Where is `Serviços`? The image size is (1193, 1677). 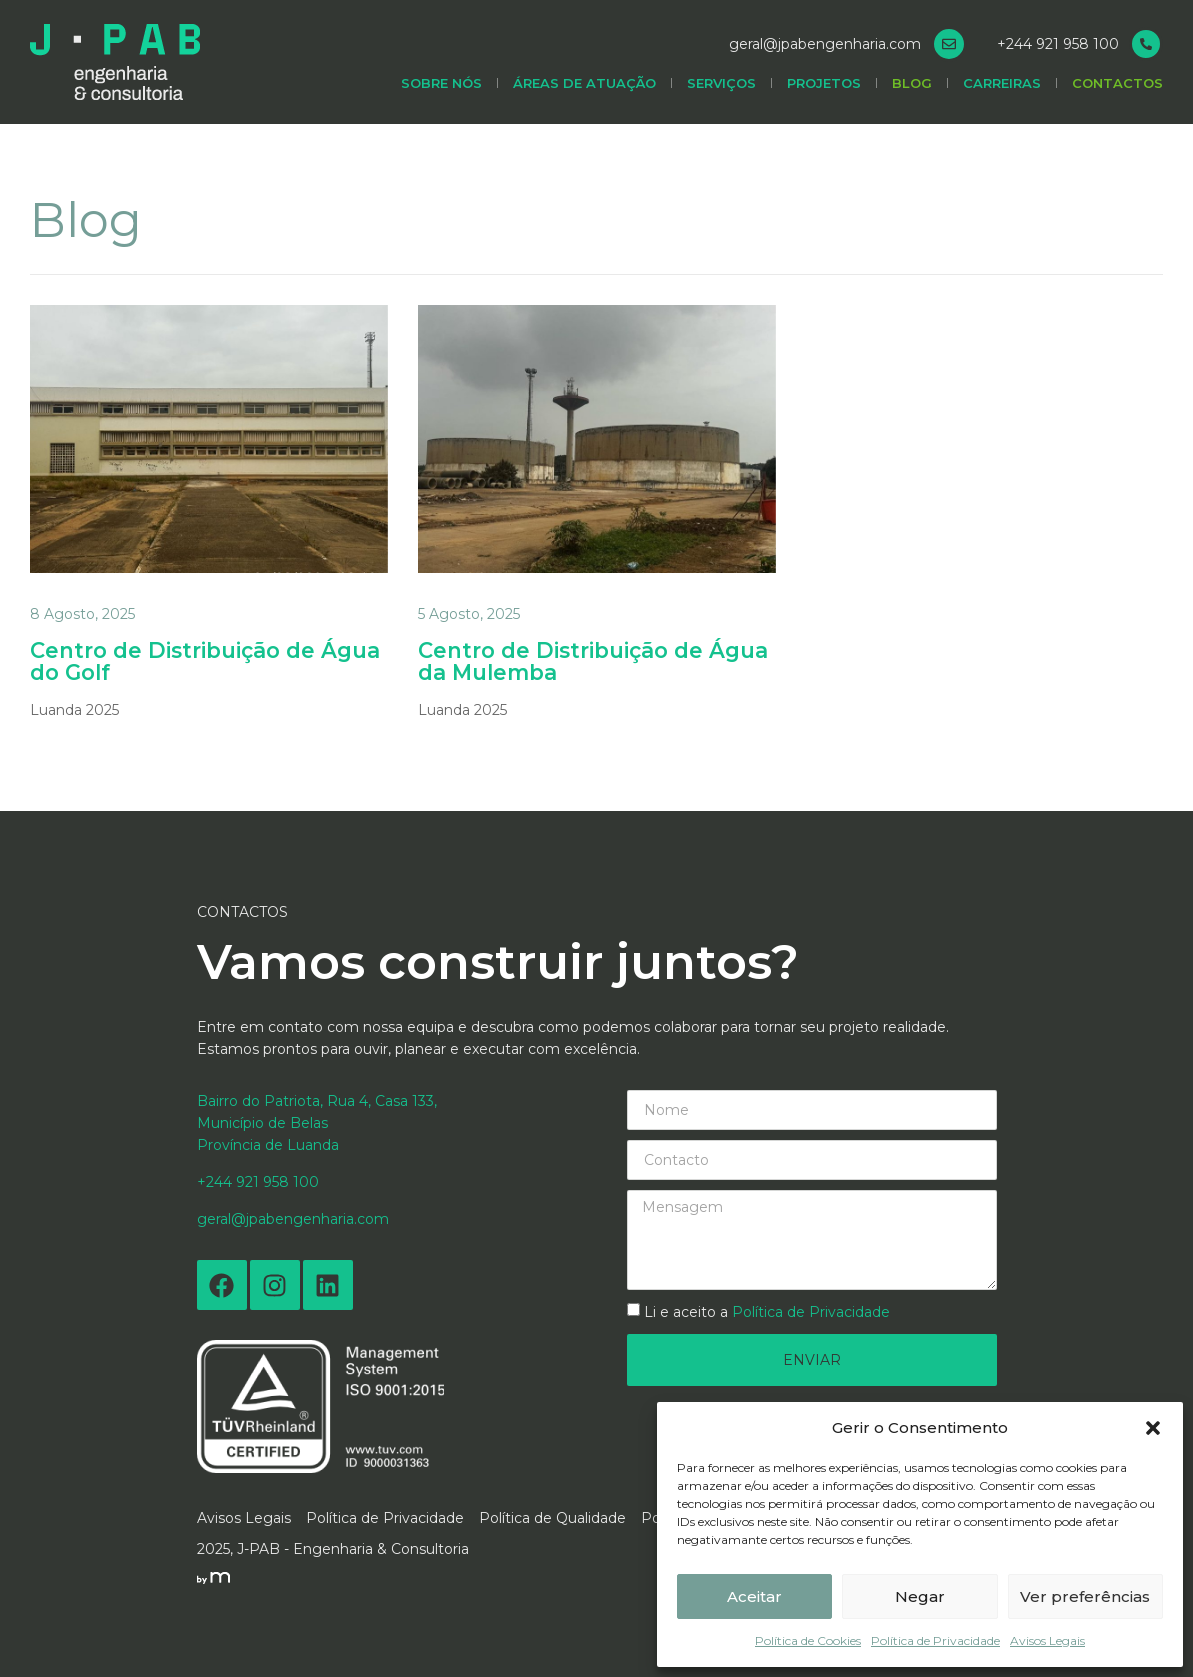
Serviços is located at coordinates (721, 89).